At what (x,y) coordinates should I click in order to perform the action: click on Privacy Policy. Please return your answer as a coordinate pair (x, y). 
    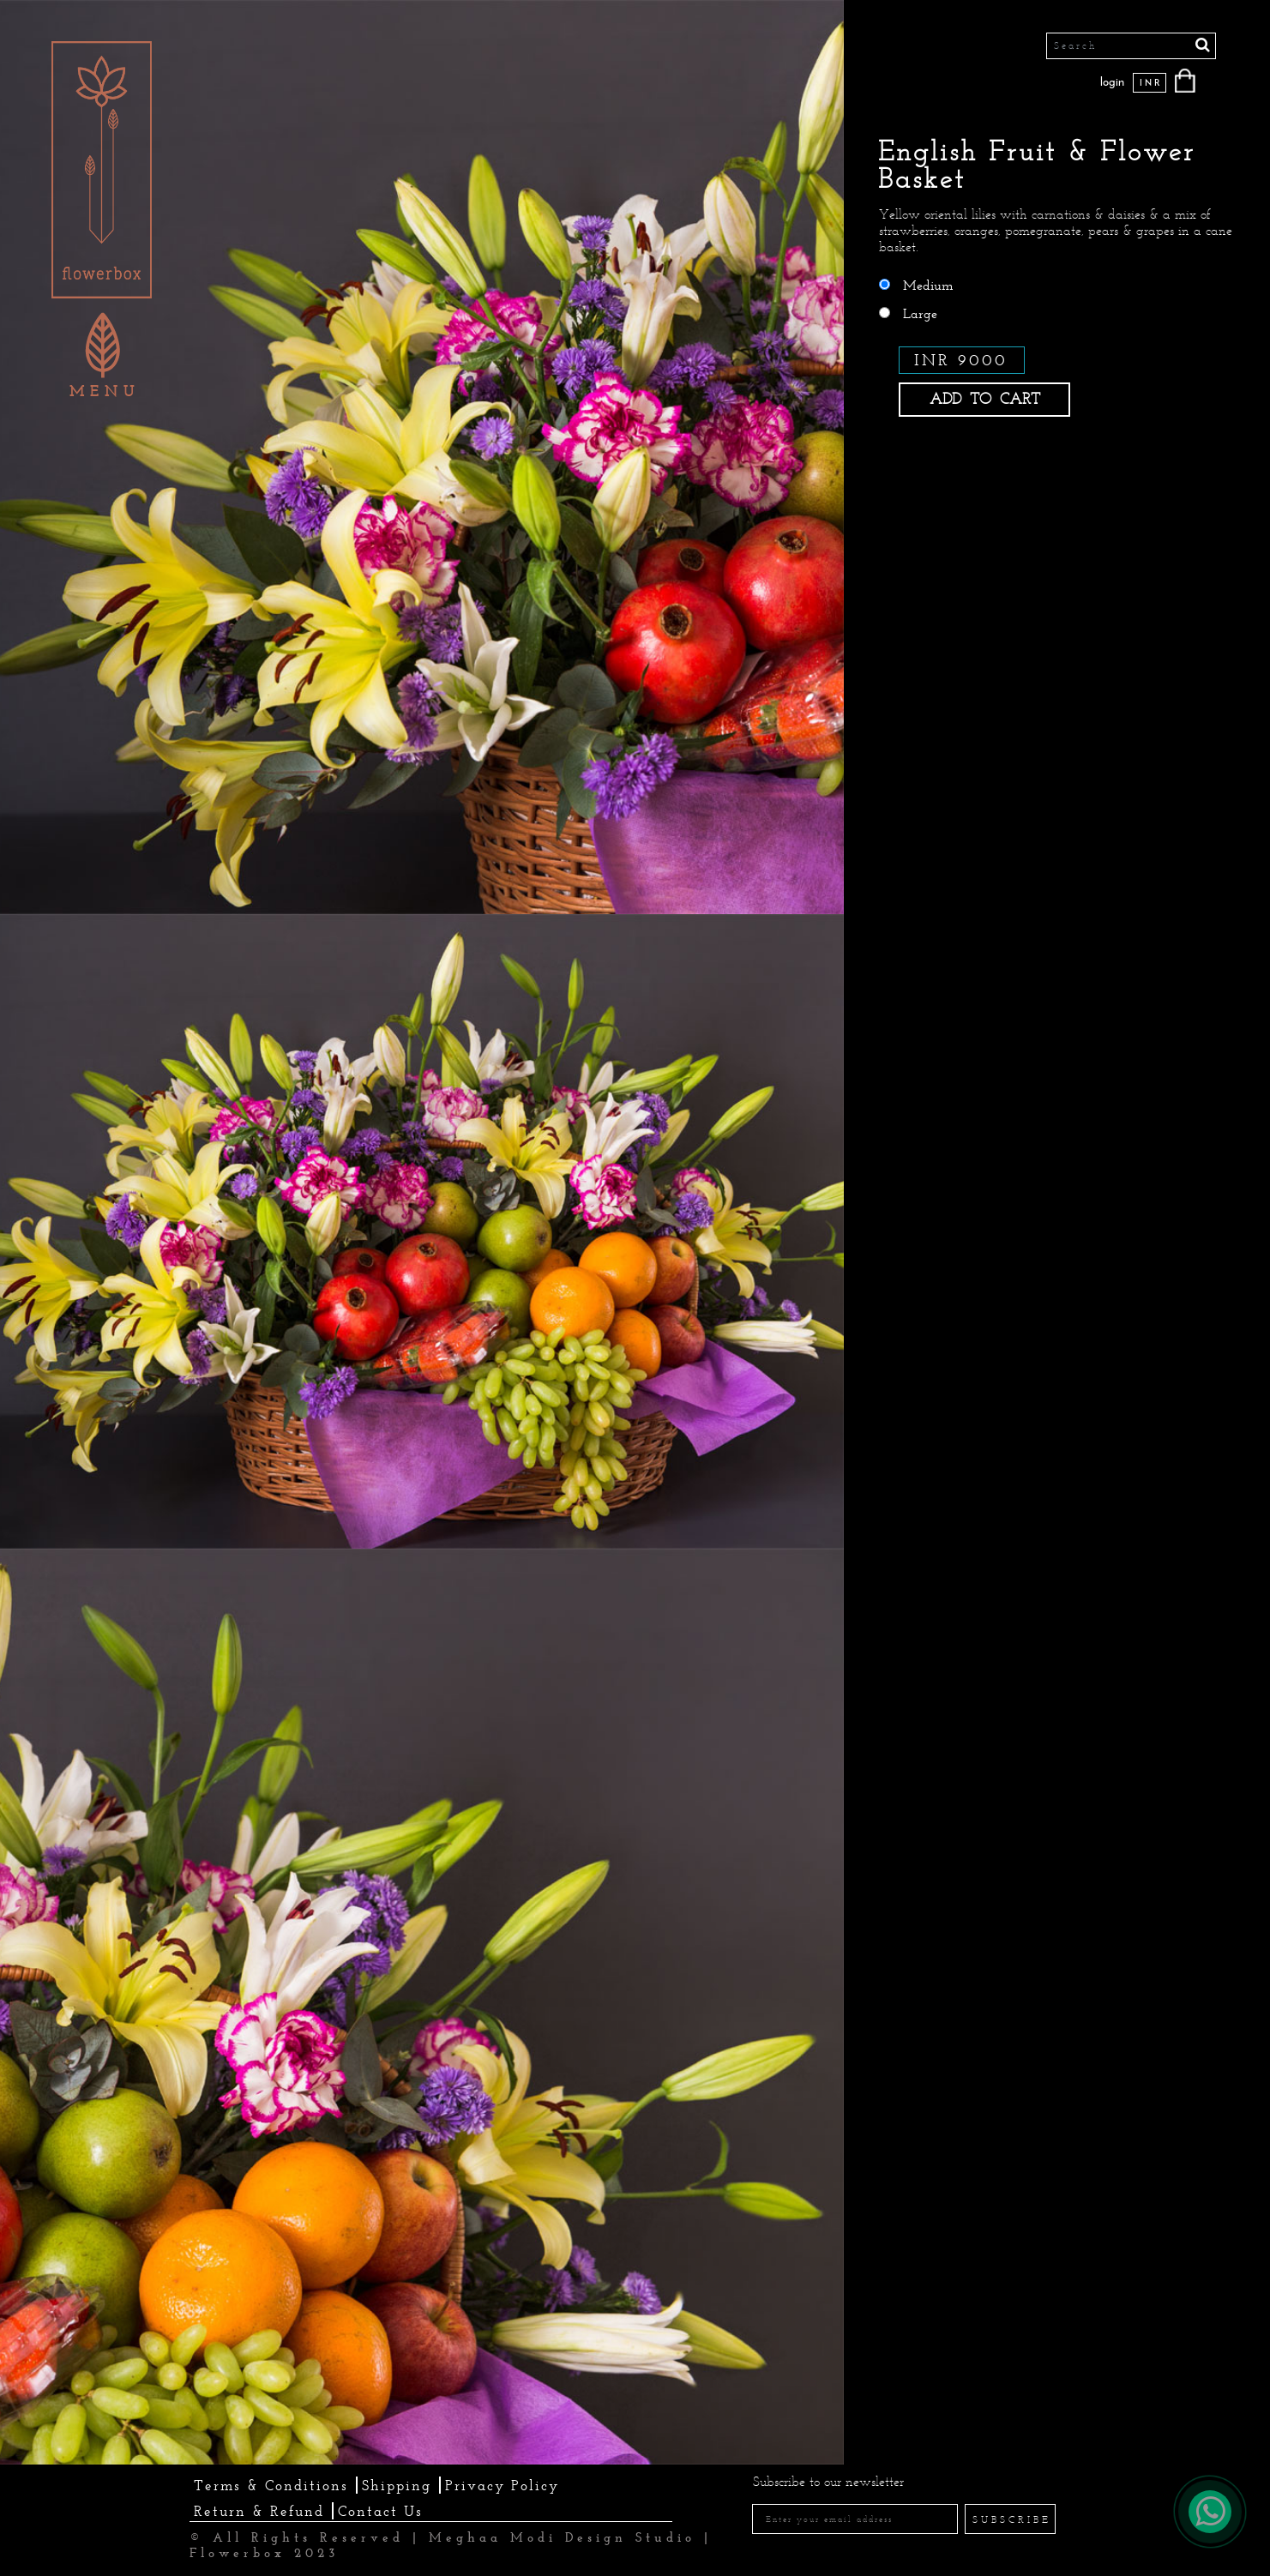
    Looking at the image, I should click on (502, 2485).